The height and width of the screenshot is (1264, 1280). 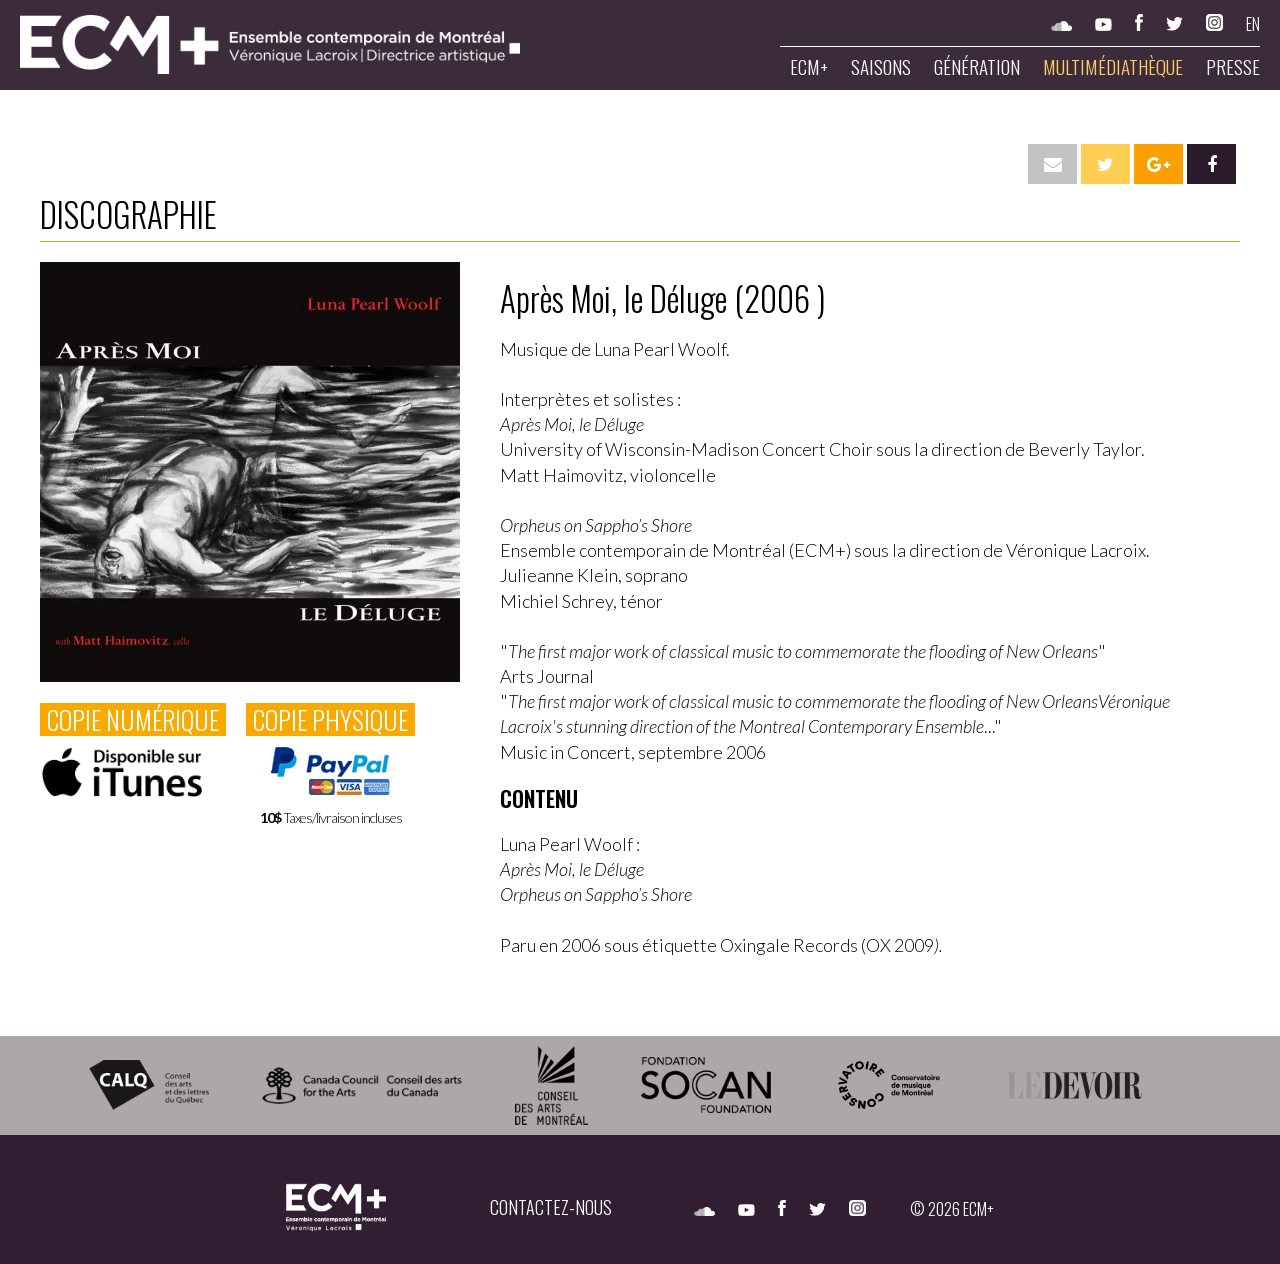 What do you see at coordinates (881, 66) in the screenshot?
I see `Saisons` at bounding box center [881, 66].